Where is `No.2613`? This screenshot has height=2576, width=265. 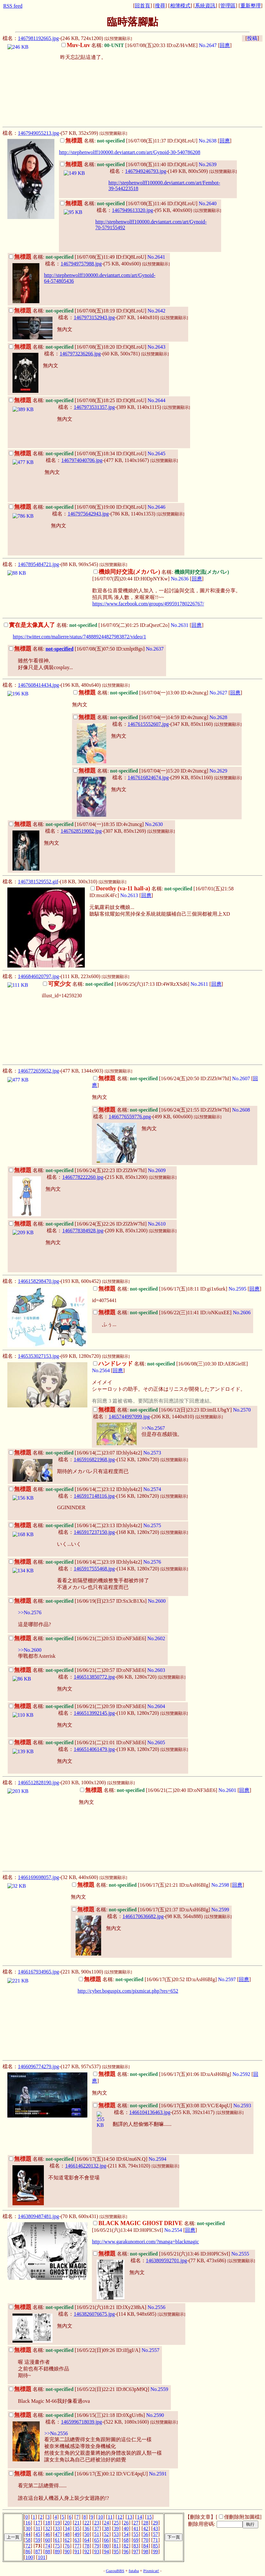 No.2613 is located at coordinates (129, 895).